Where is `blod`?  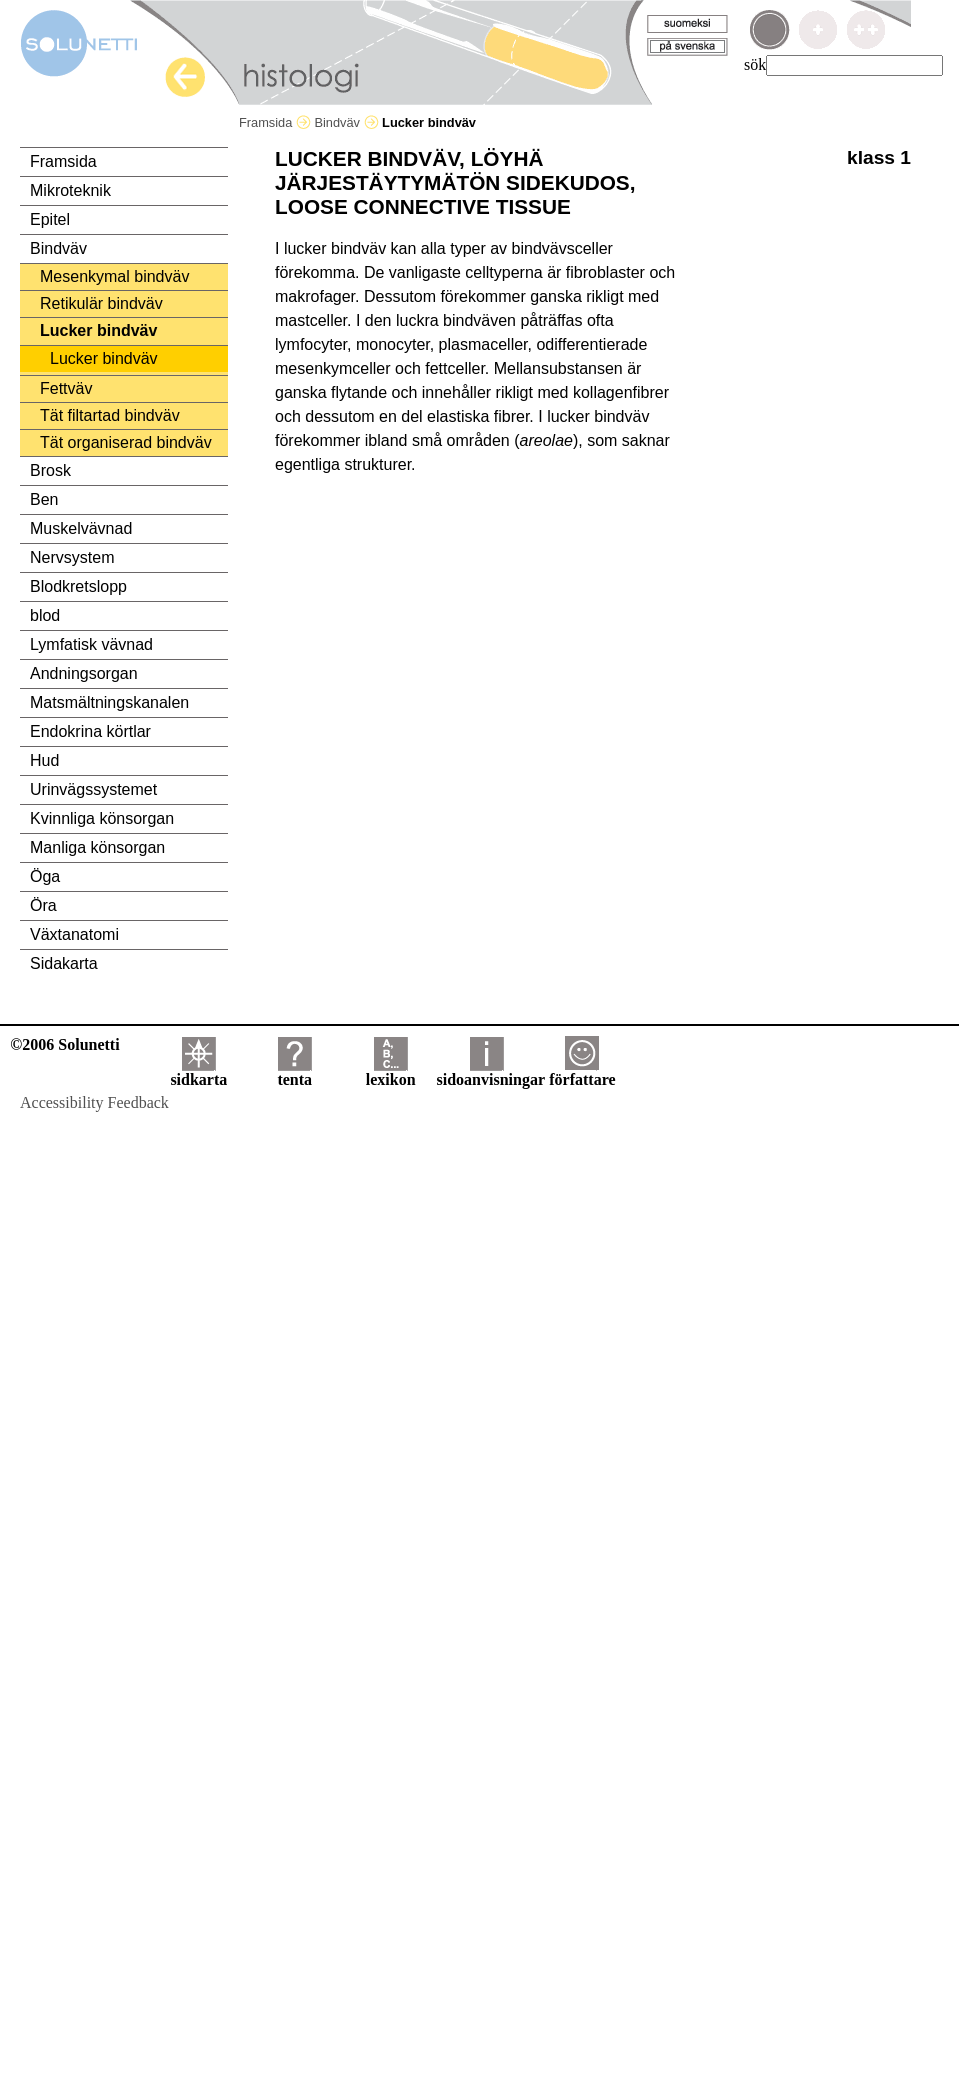
blod is located at coordinates (45, 615).